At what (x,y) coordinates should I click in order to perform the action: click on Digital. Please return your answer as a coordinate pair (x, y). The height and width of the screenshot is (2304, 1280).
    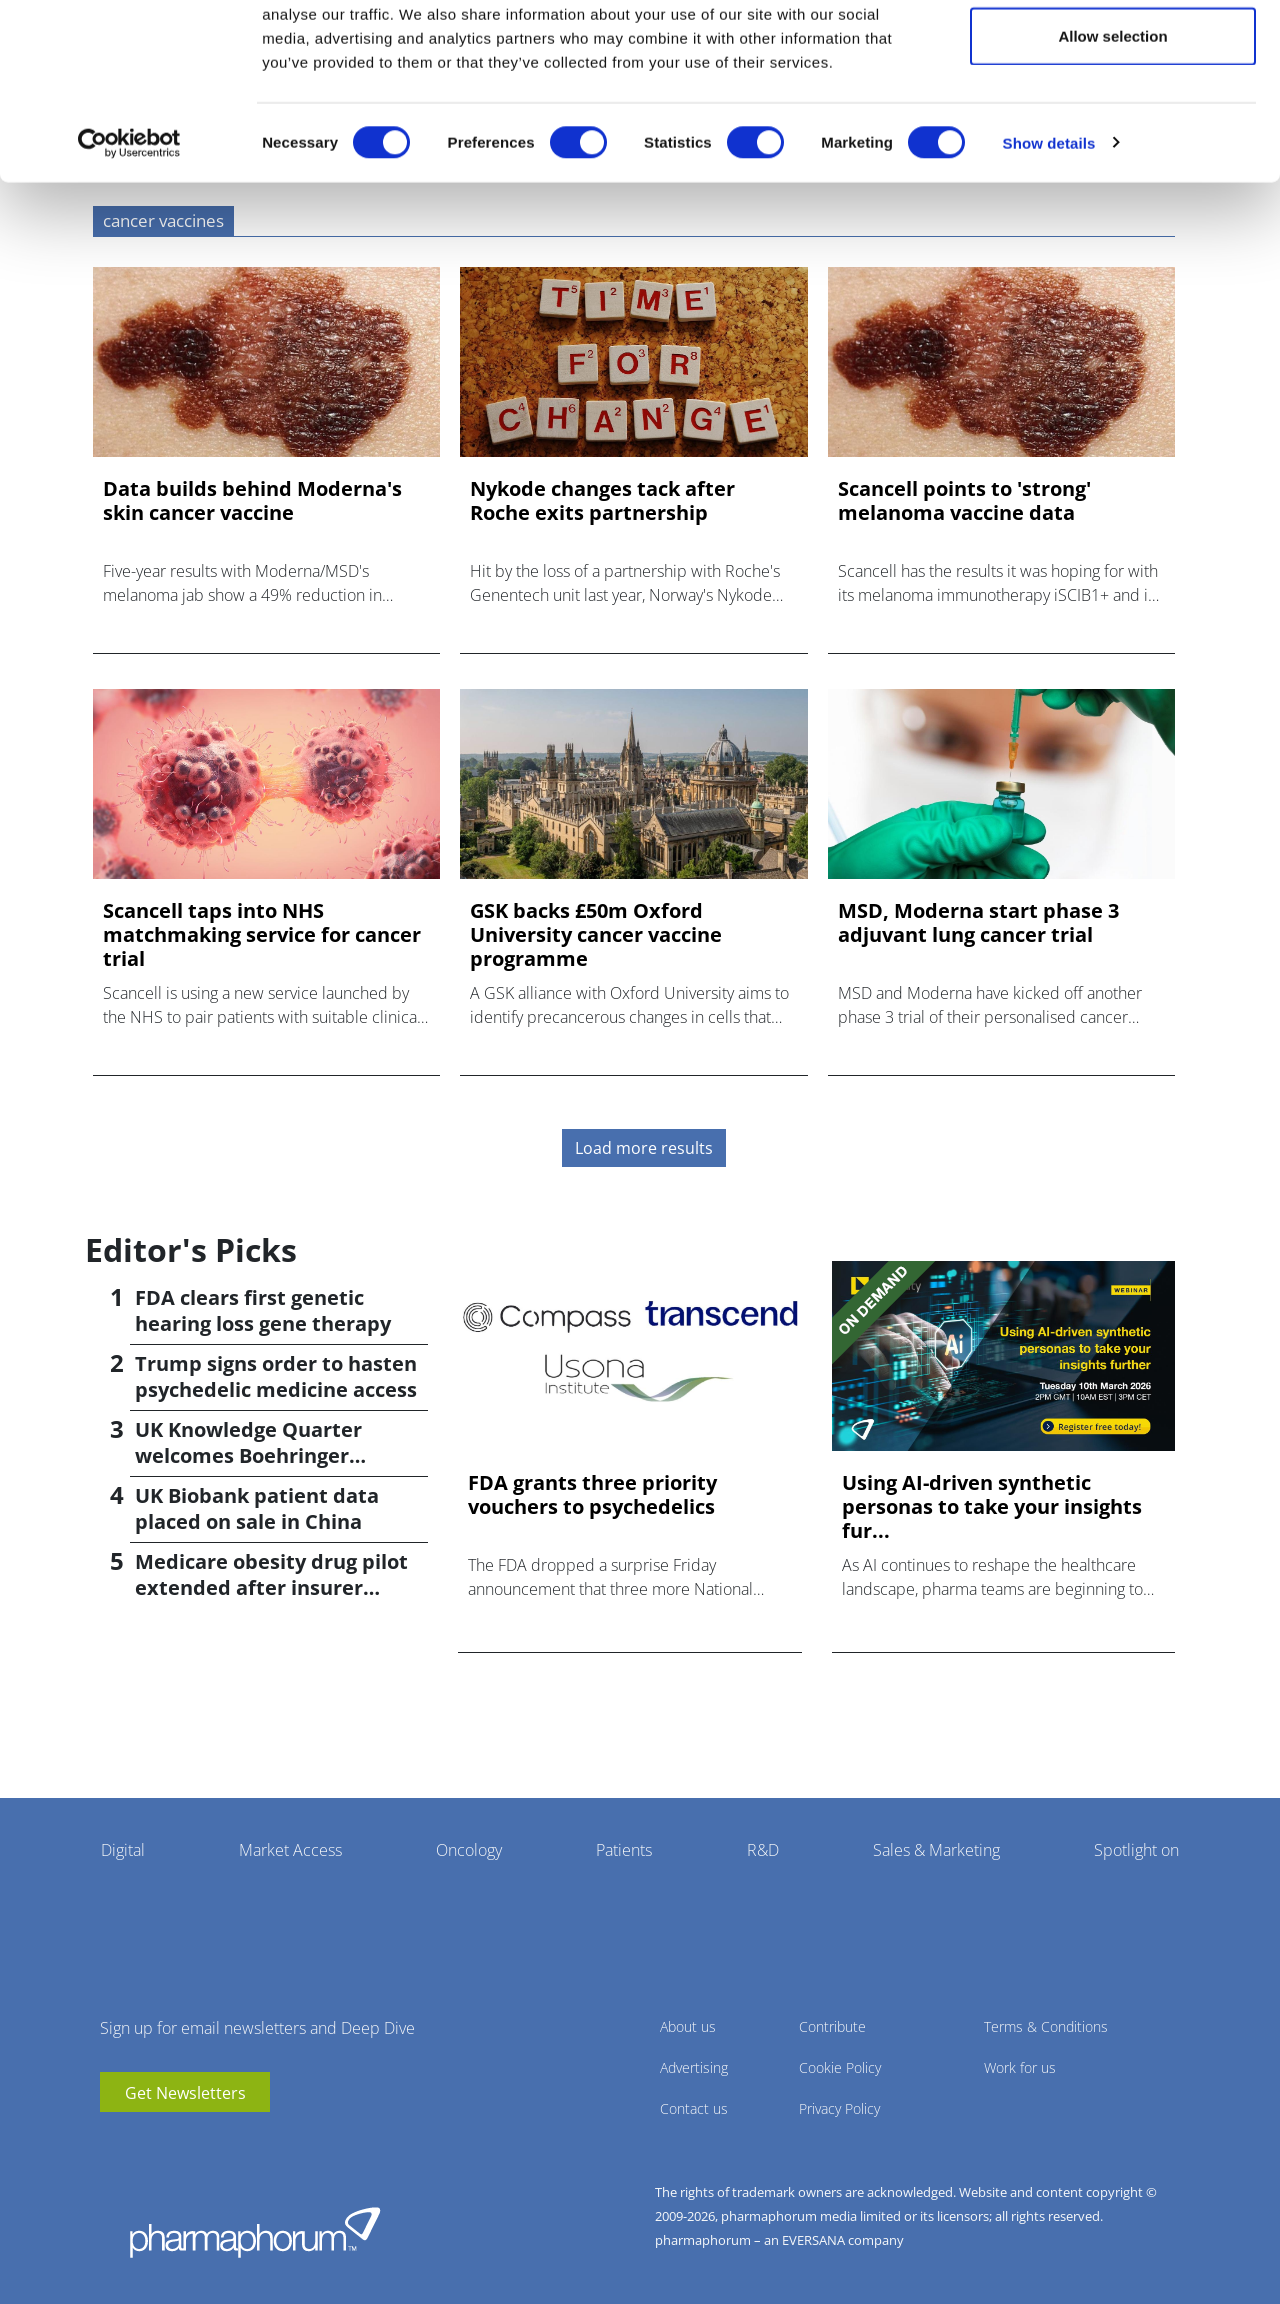
    Looking at the image, I should click on (123, 1850).